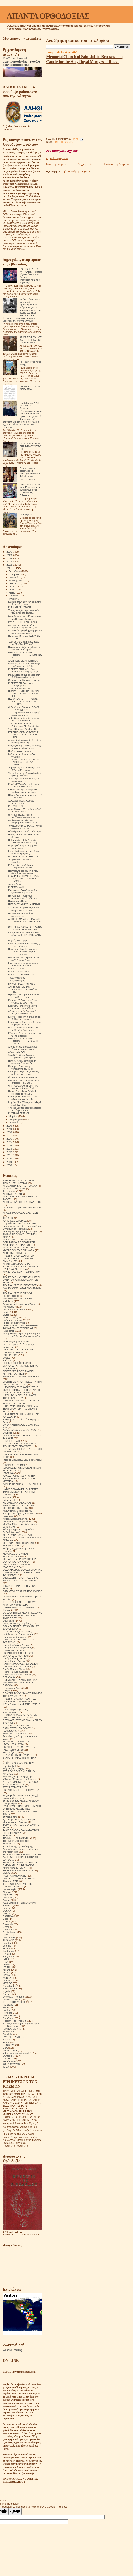  What do you see at coordinates (19, 1757) in the screenshot?
I see `ΣΤΑΡΕΤΣ ΗΛΙΑΣ ΤΗΣ ΟΠΤΙΝΑ` at bounding box center [19, 1757].